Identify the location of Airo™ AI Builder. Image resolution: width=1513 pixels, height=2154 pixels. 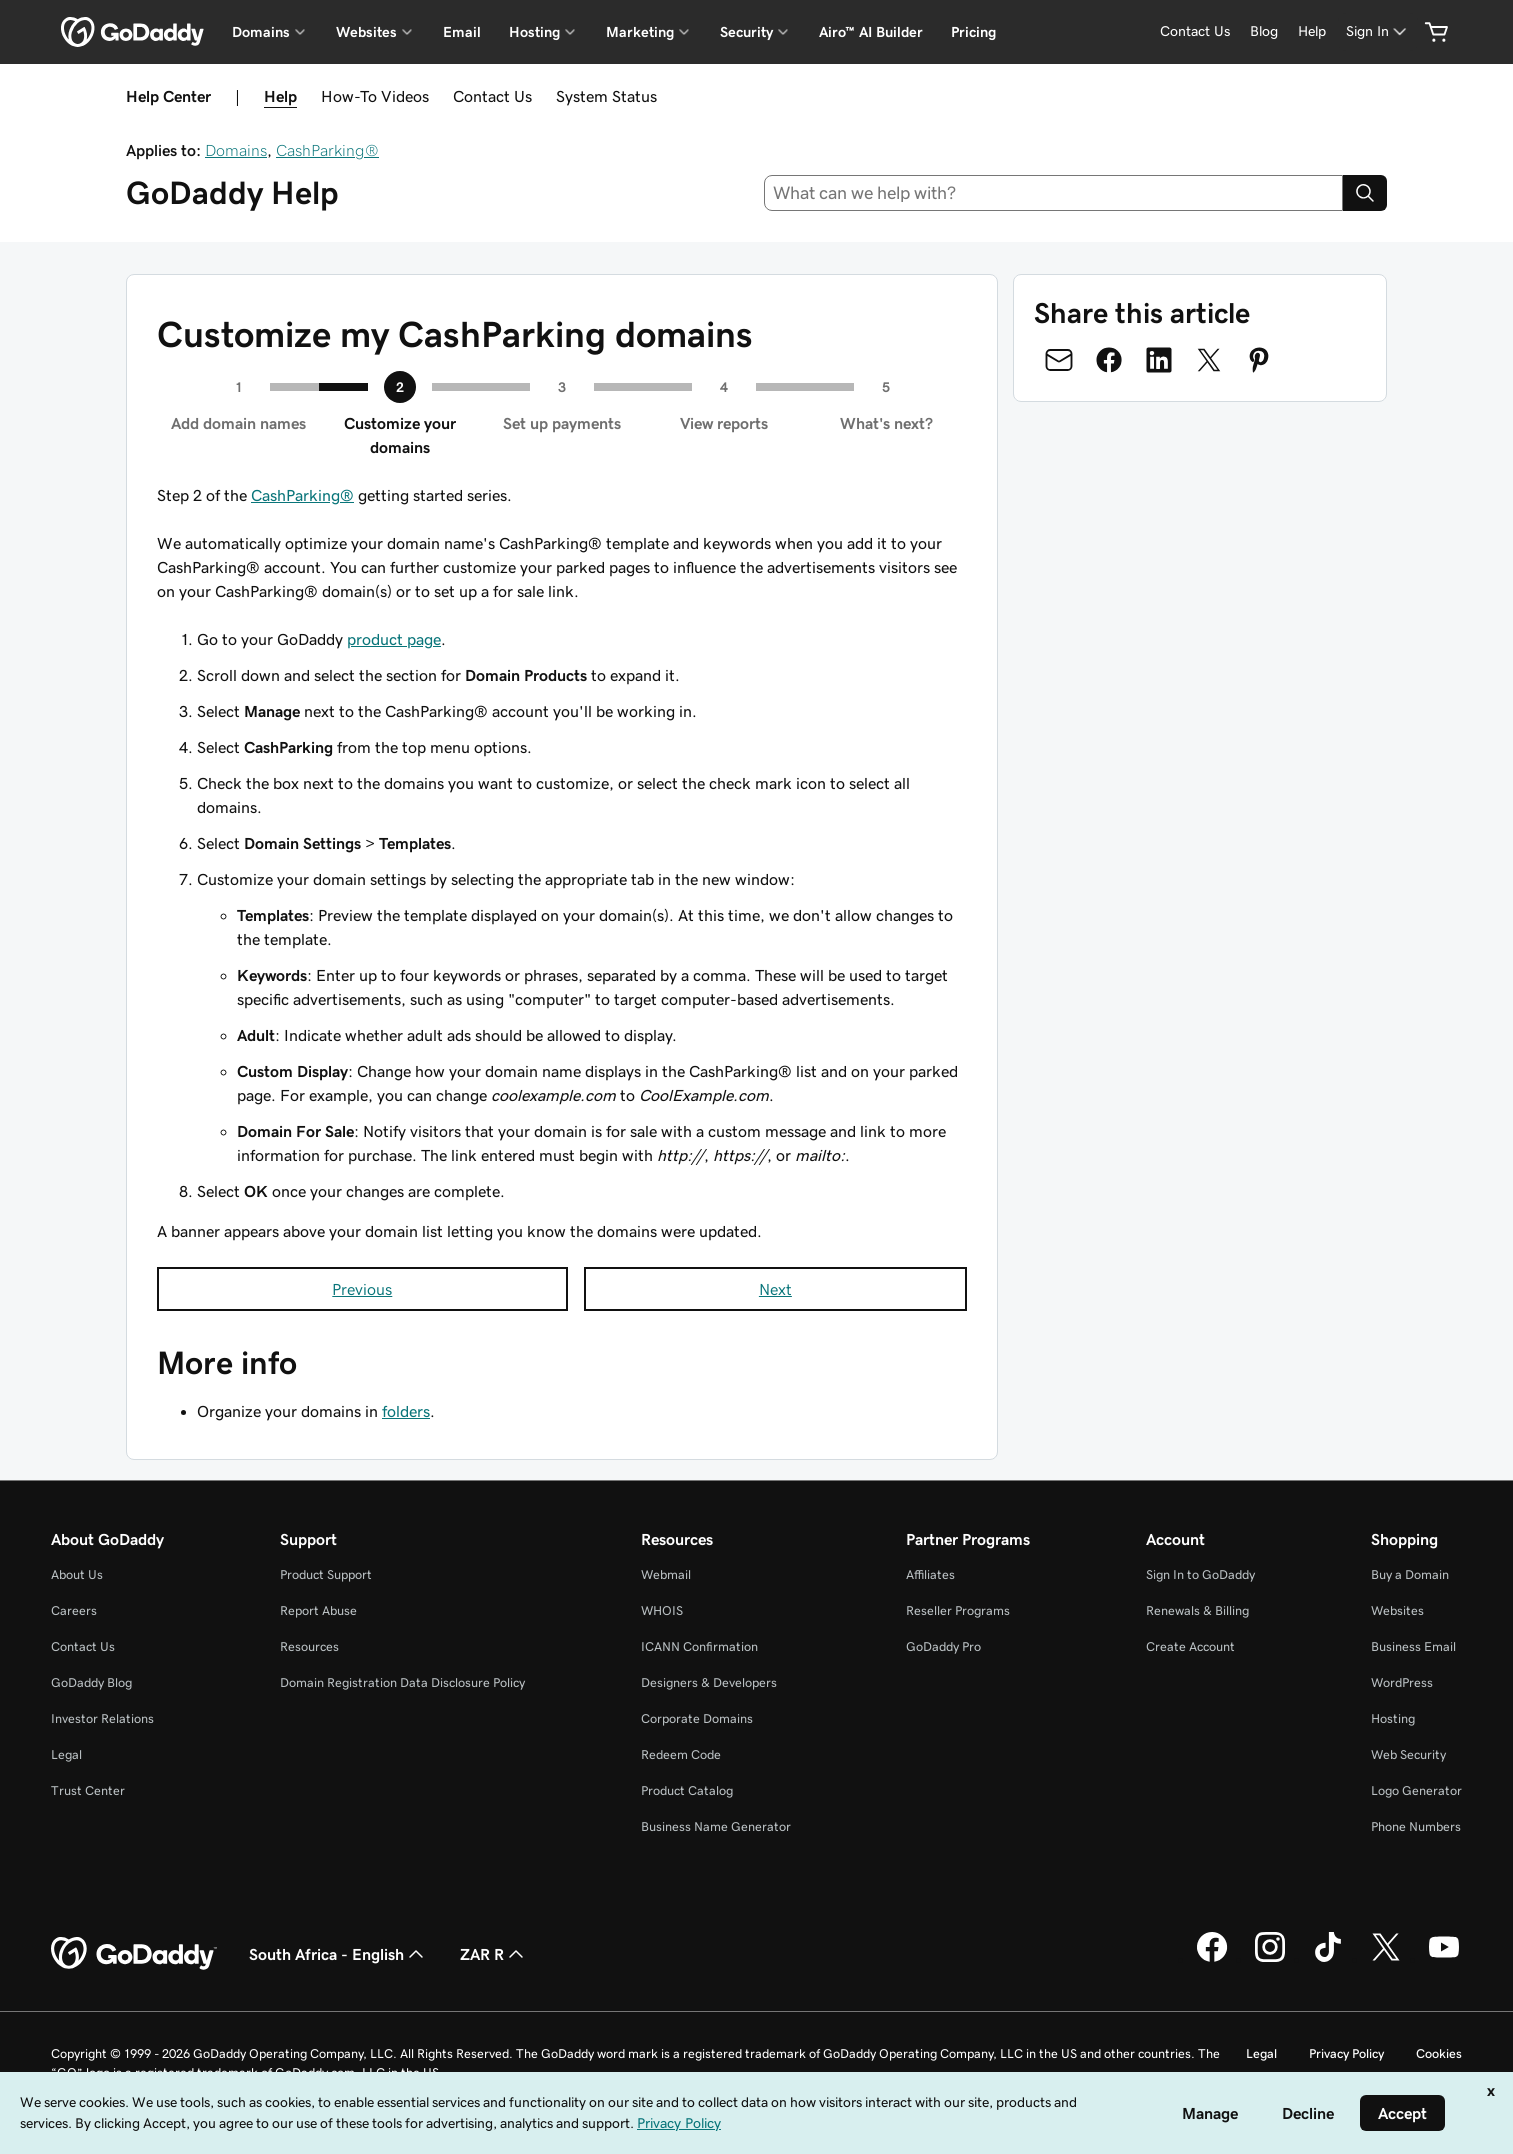
(871, 32).